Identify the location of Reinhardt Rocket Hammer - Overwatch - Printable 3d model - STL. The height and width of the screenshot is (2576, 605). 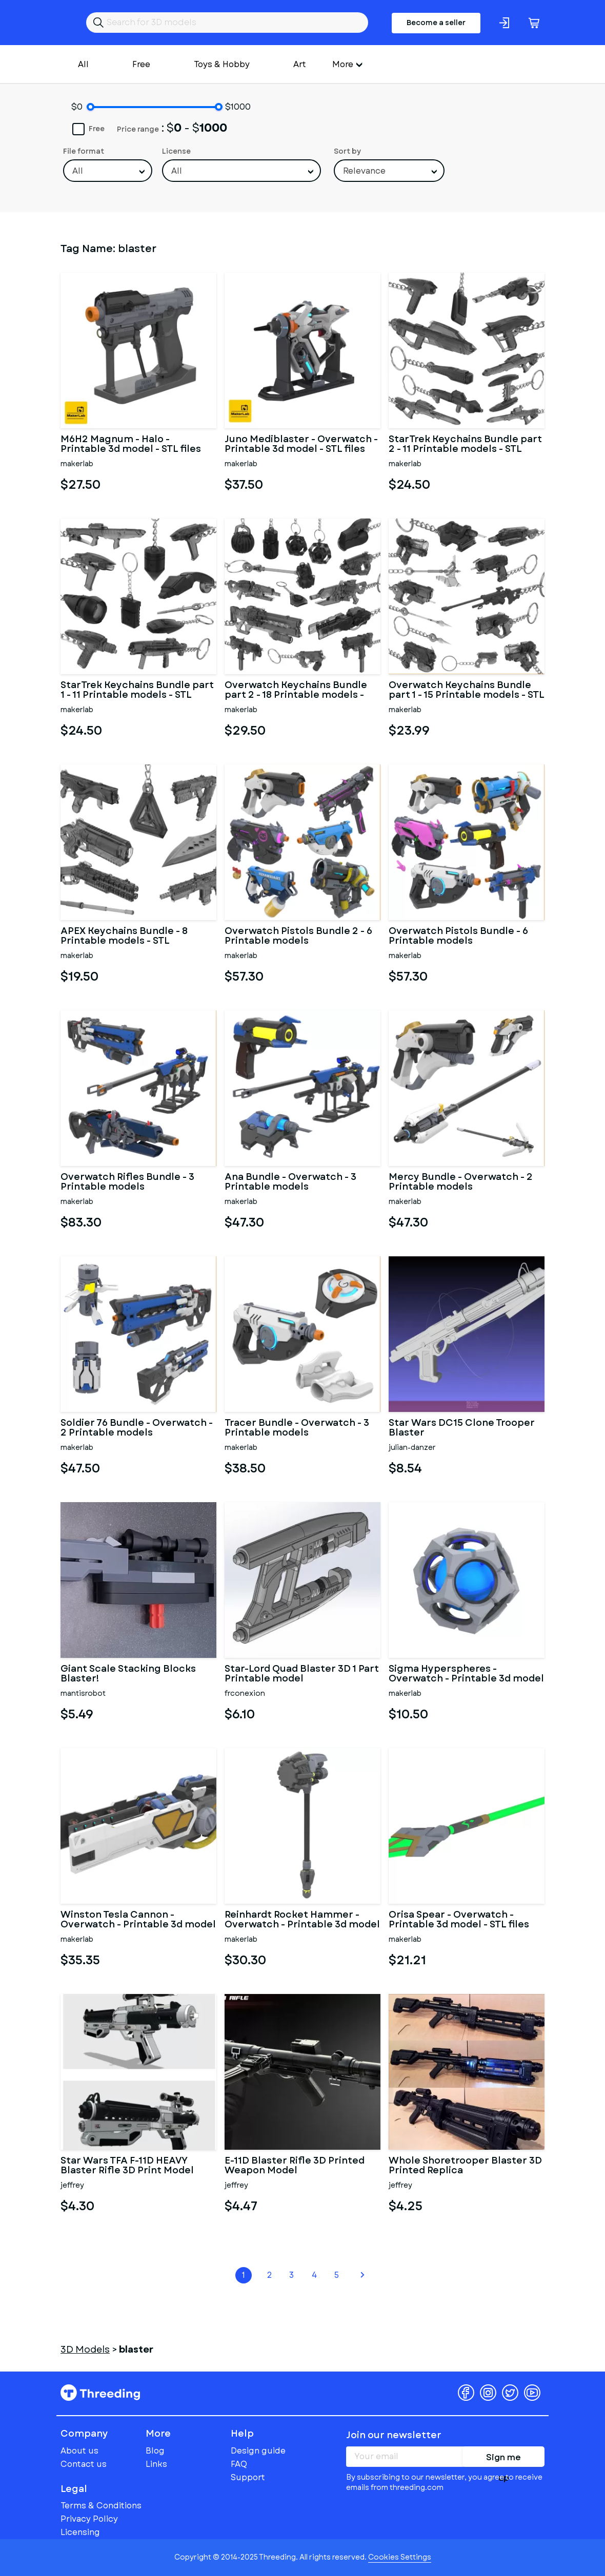
(302, 1920).